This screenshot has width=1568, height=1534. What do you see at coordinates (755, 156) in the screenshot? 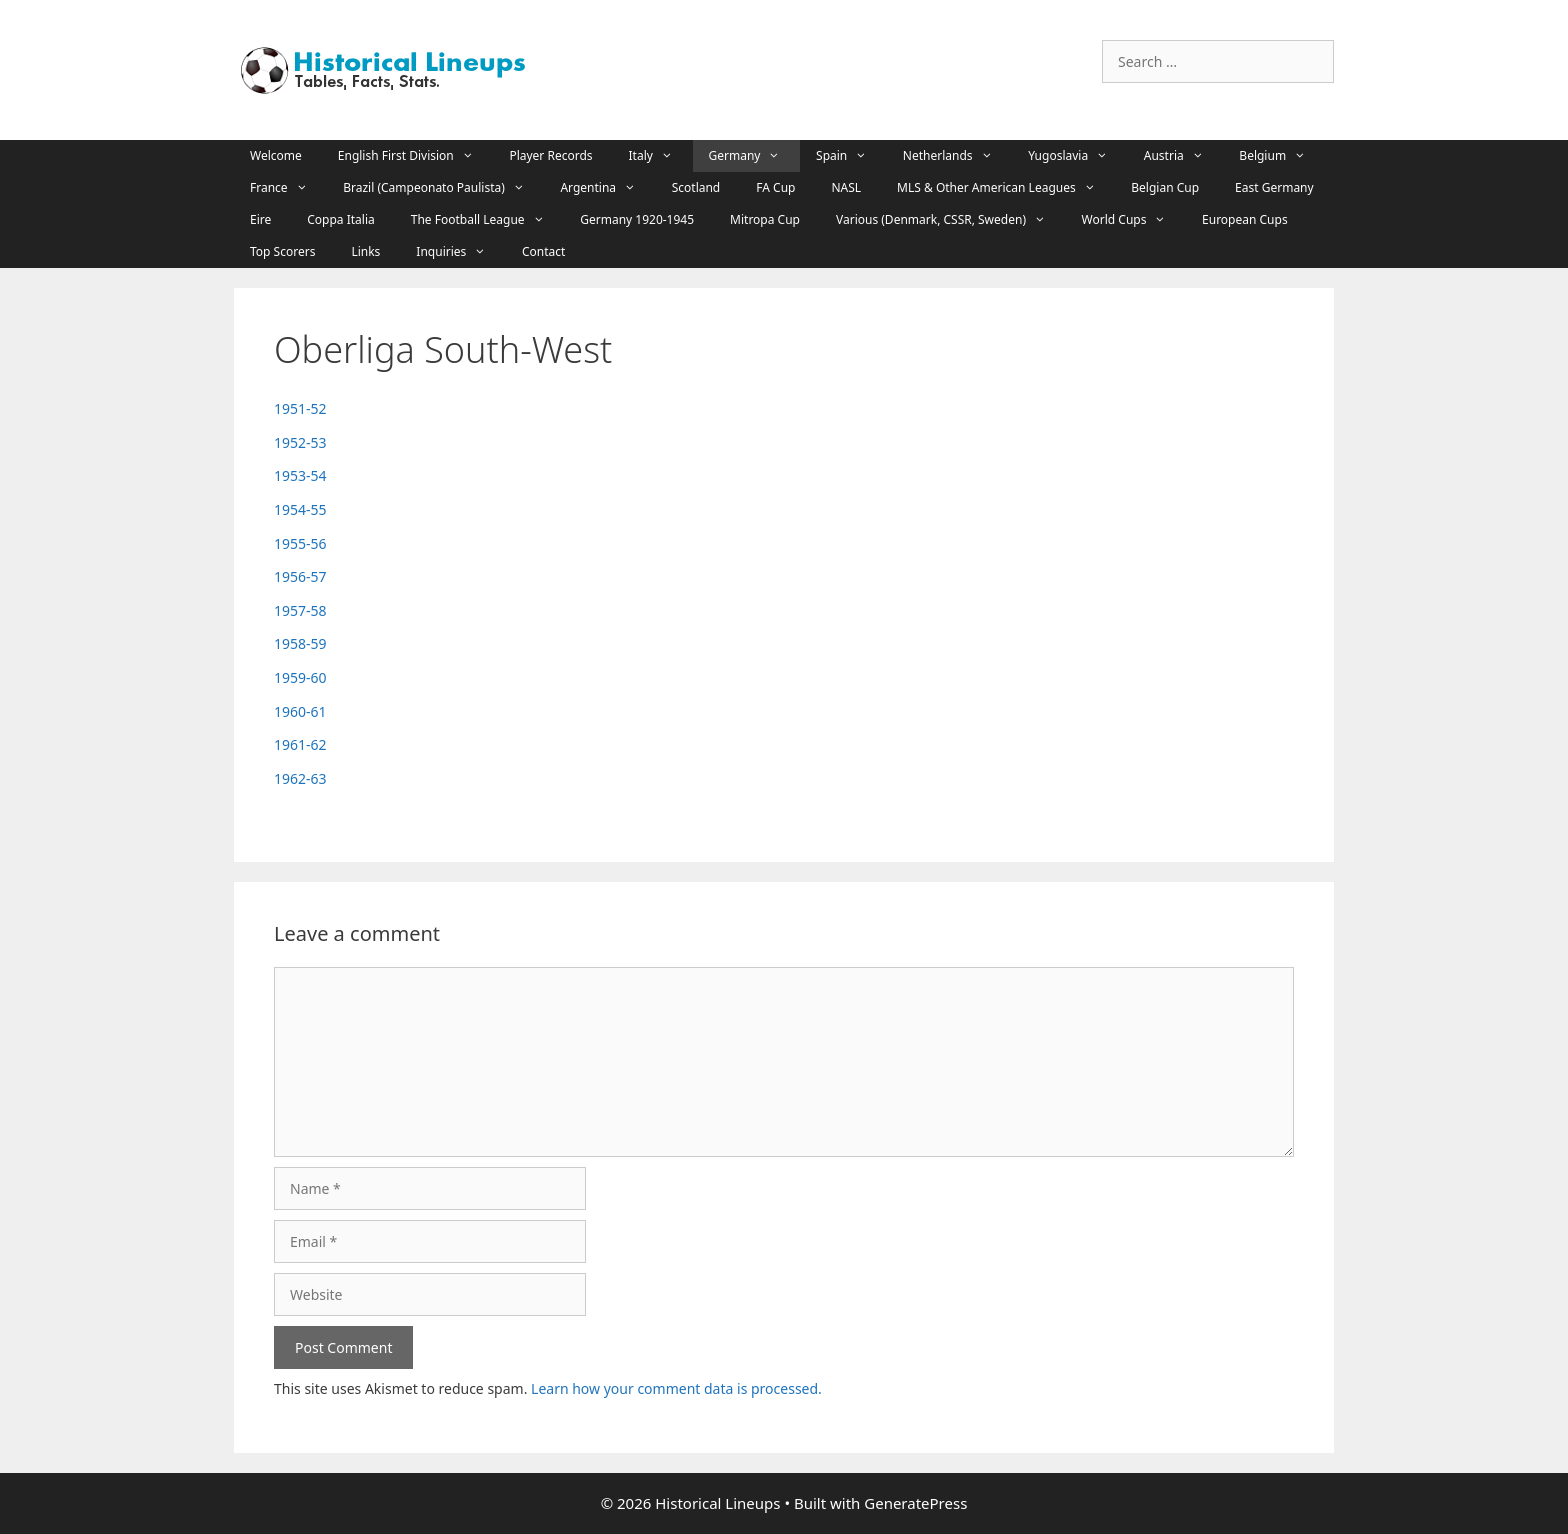
I see `Germany` at bounding box center [755, 156].